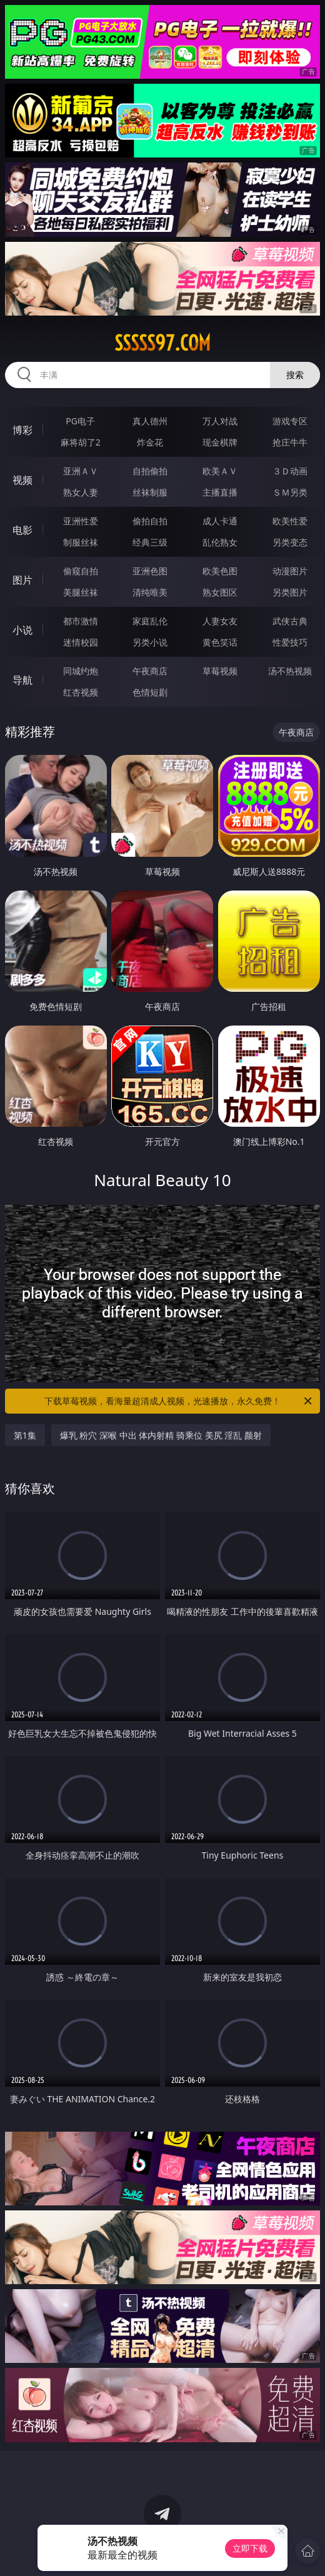 This screenshot has width=325, height=2576. Describe the element at coordinates (290, 642) in the screenshot. I see `性爱技巧` at that location.